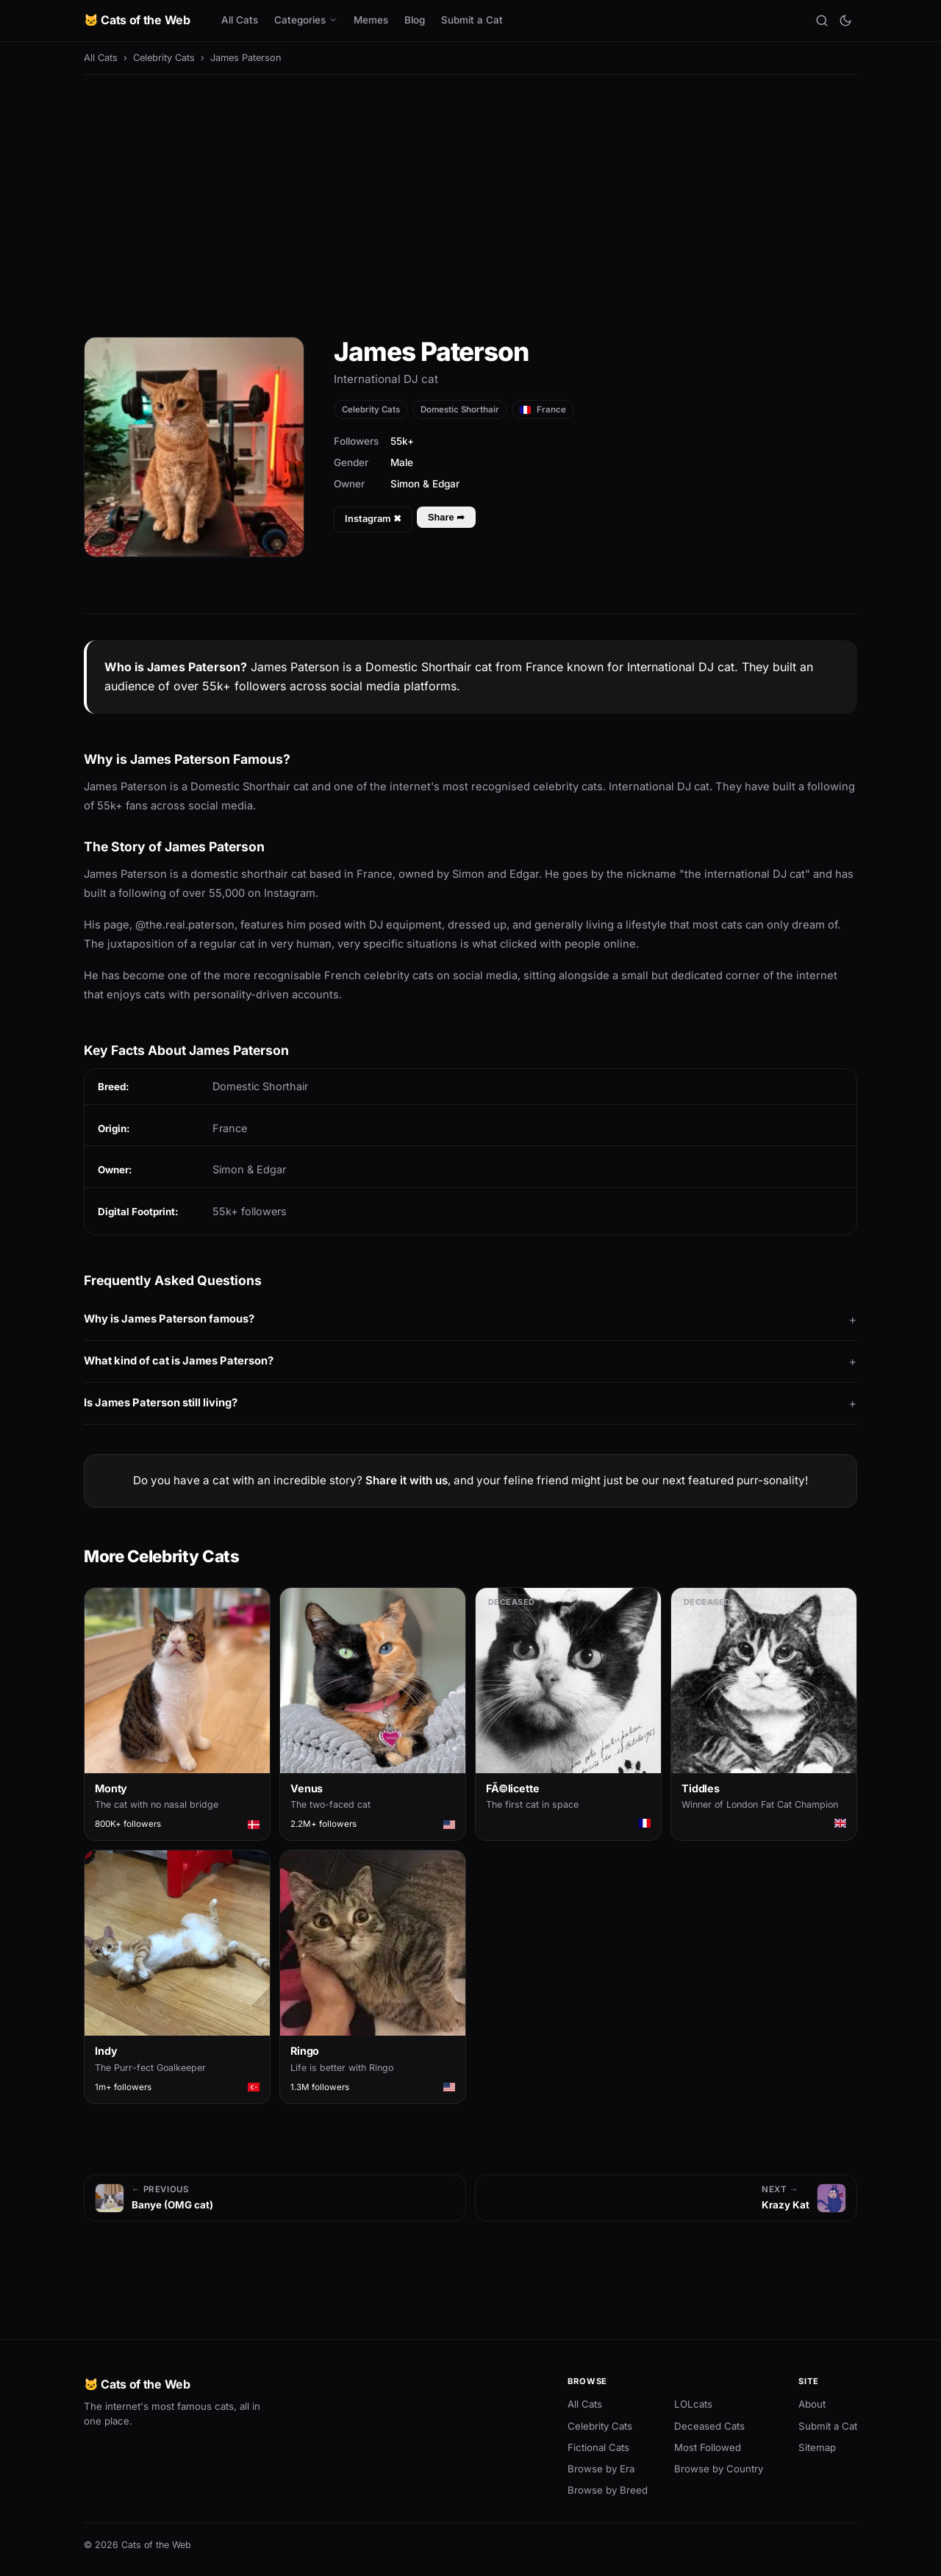 This screenshot has height=2576, width=941. What do you see at coordinates (693, 2404) in the screenshot?
I see `LOLcats` at bounding box center [693, 2404].